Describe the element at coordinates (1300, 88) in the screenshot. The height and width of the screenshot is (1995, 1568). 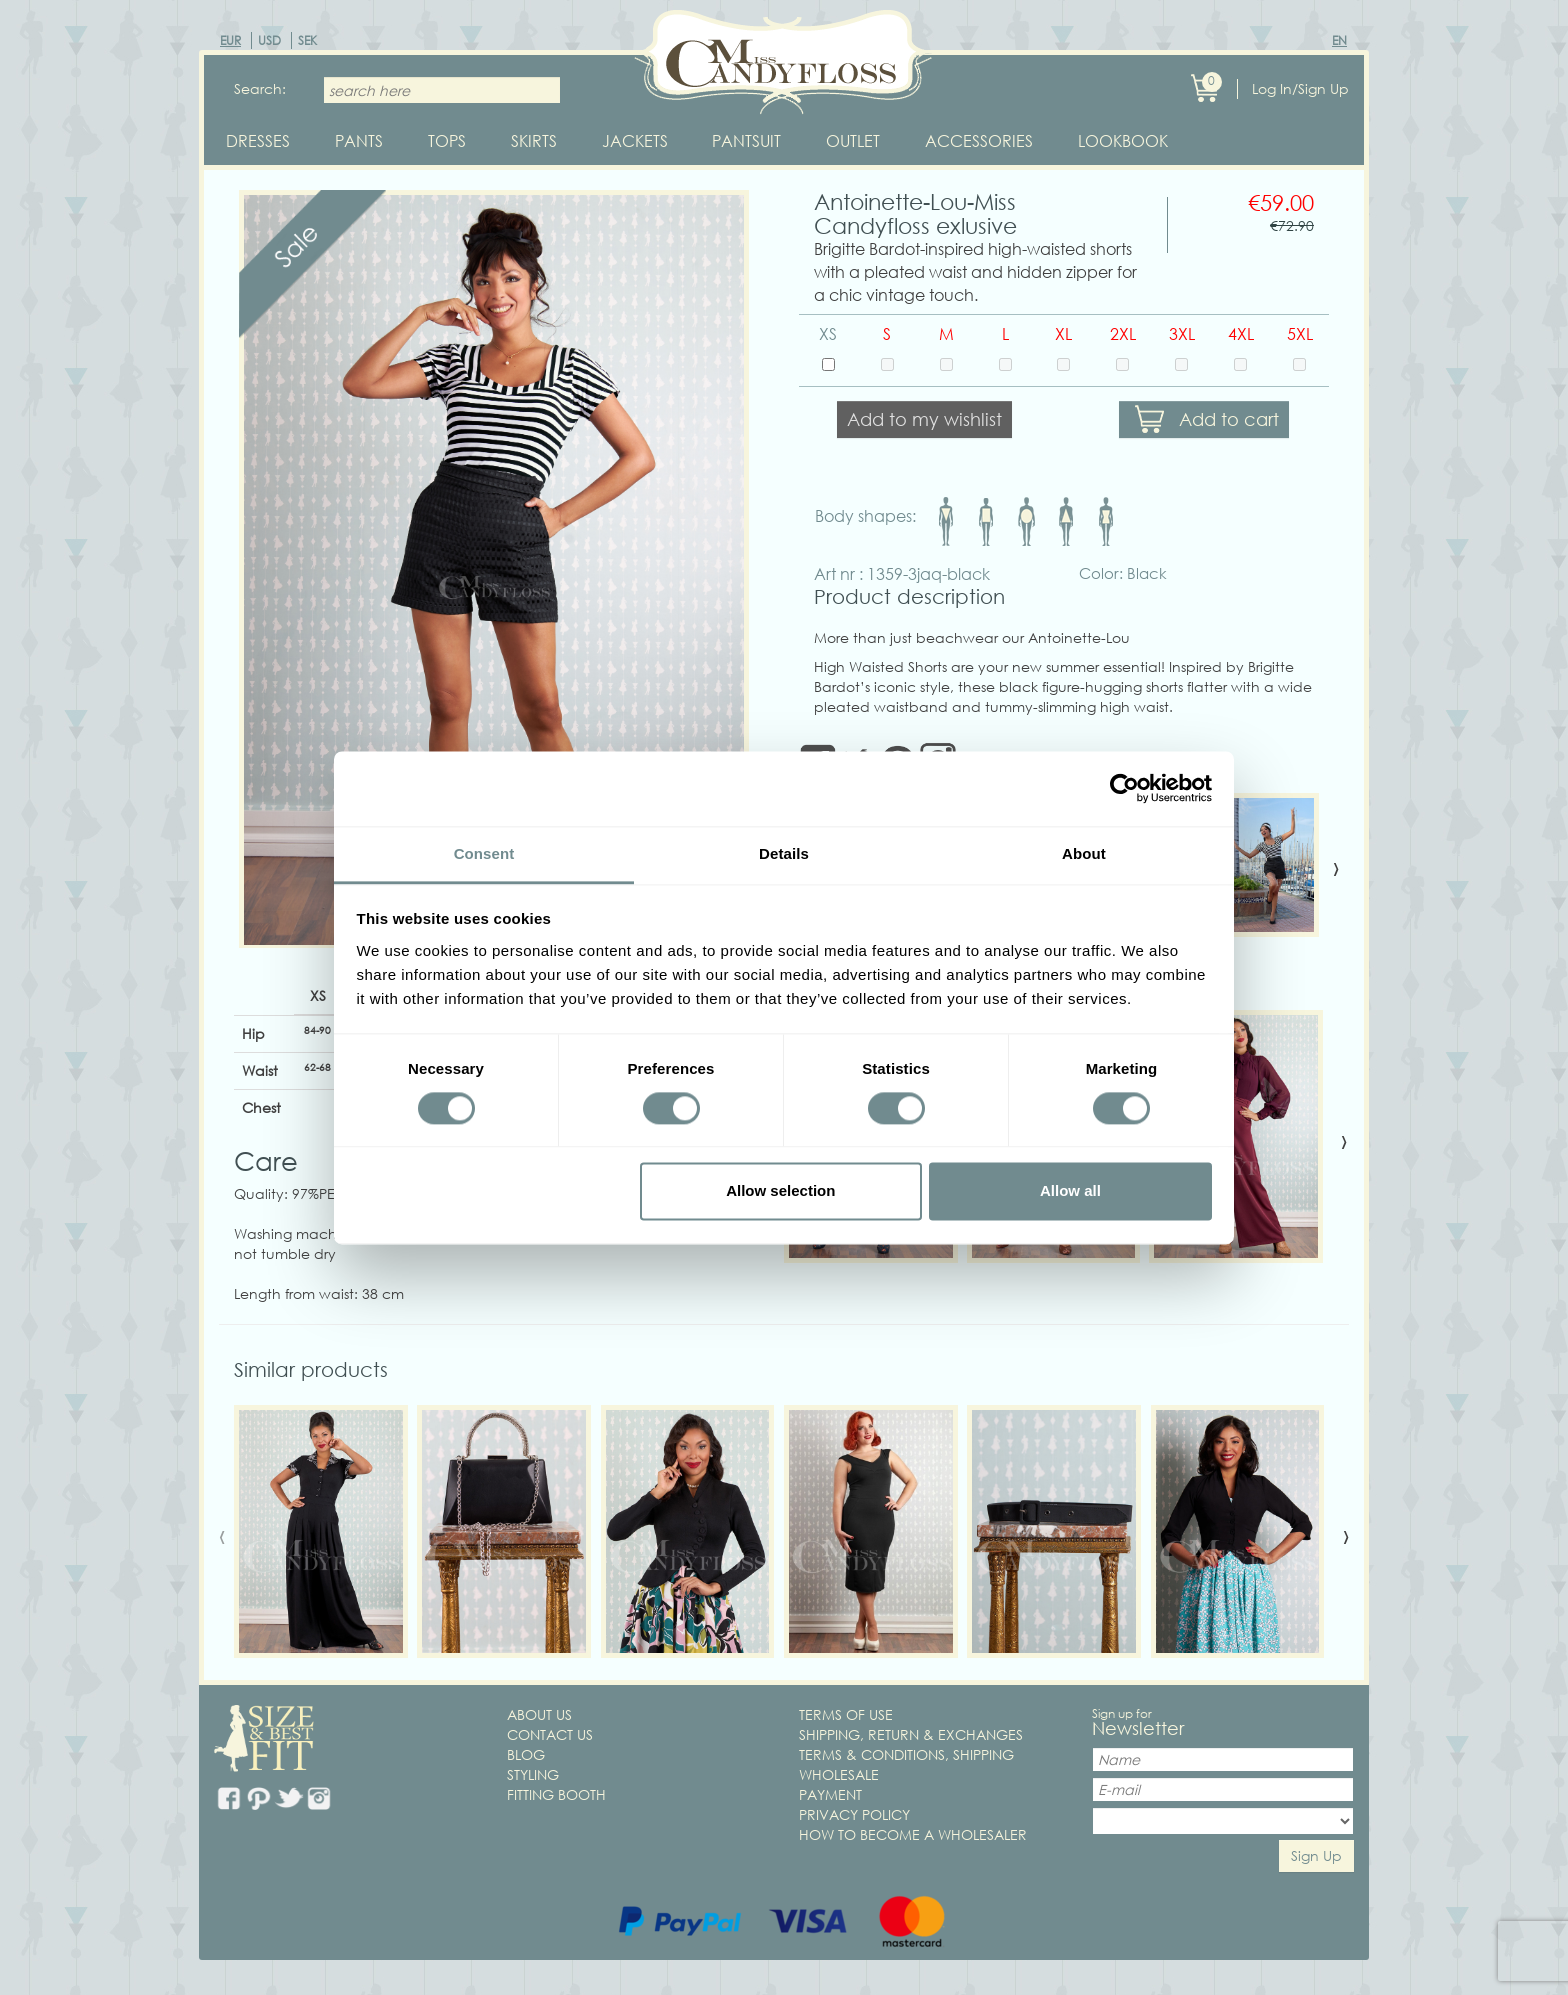
I see `Log In/Sign Up` at that location.